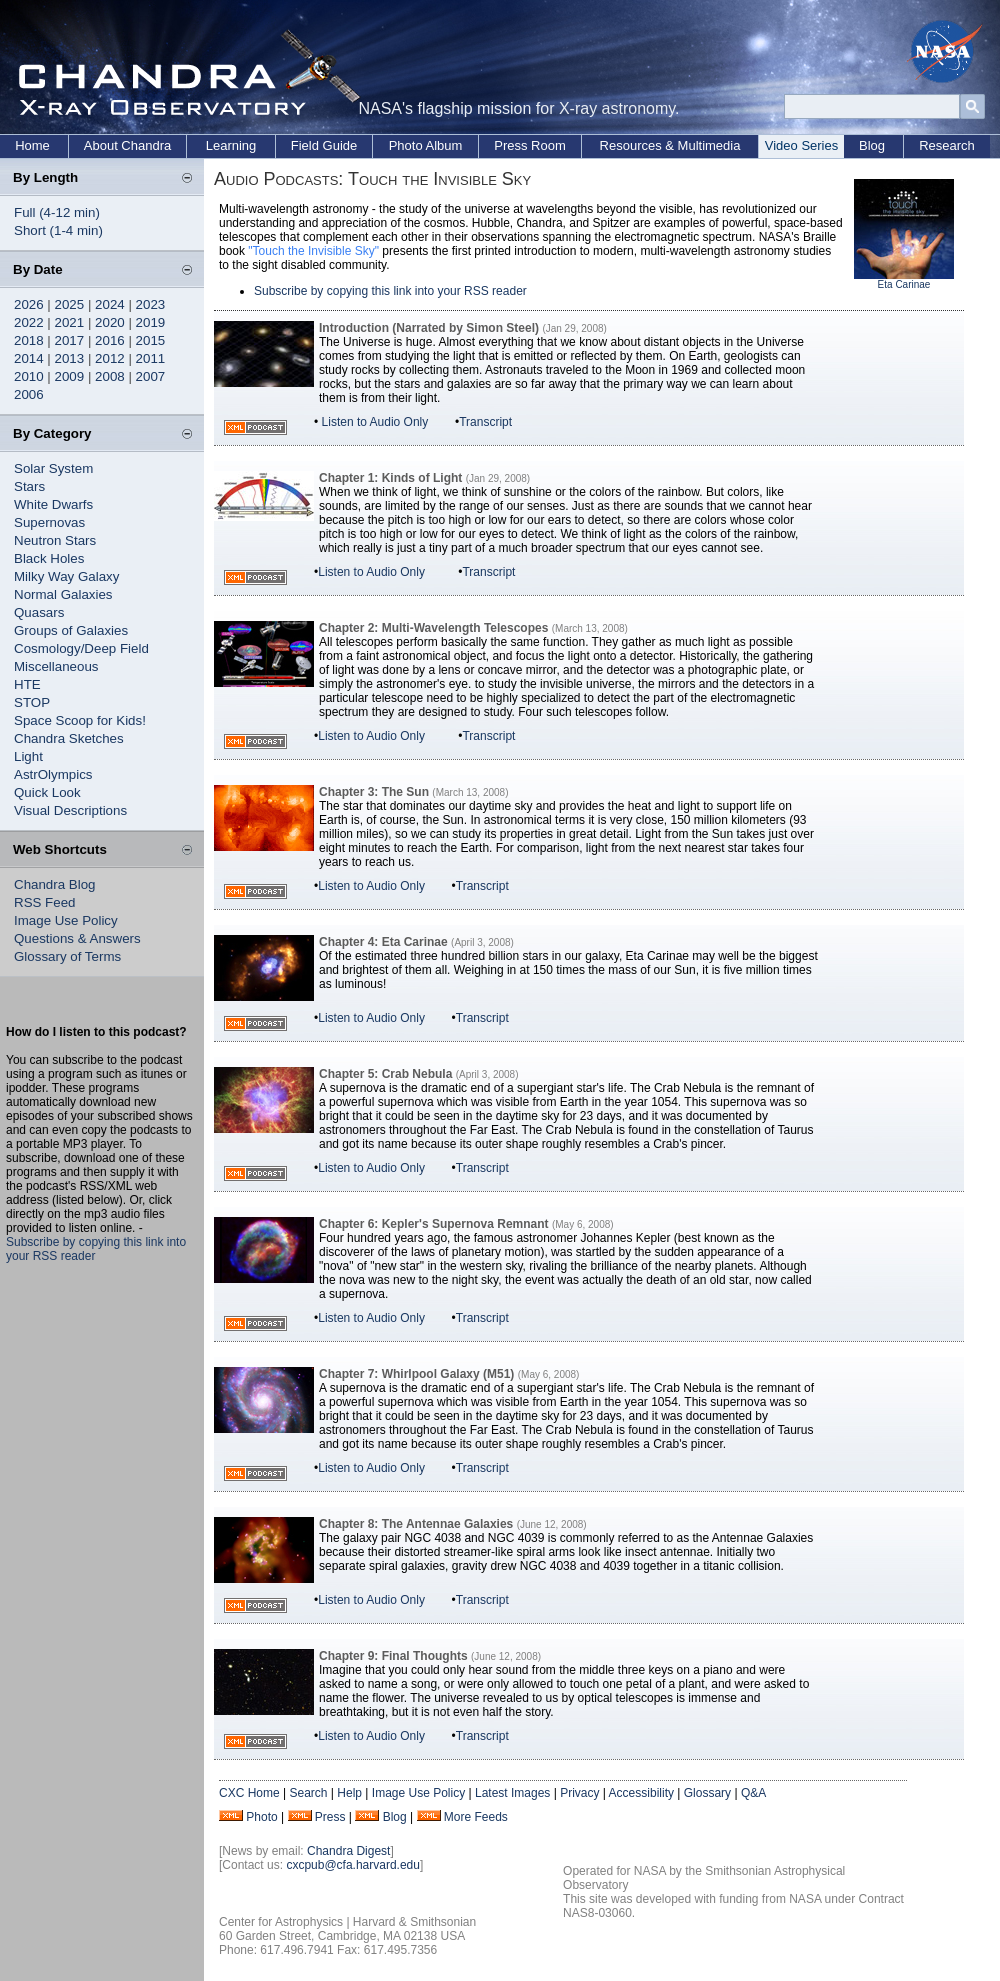  Describe the element at coordinates (530, 145) in the screenshot. I see `Press Room` at that location.